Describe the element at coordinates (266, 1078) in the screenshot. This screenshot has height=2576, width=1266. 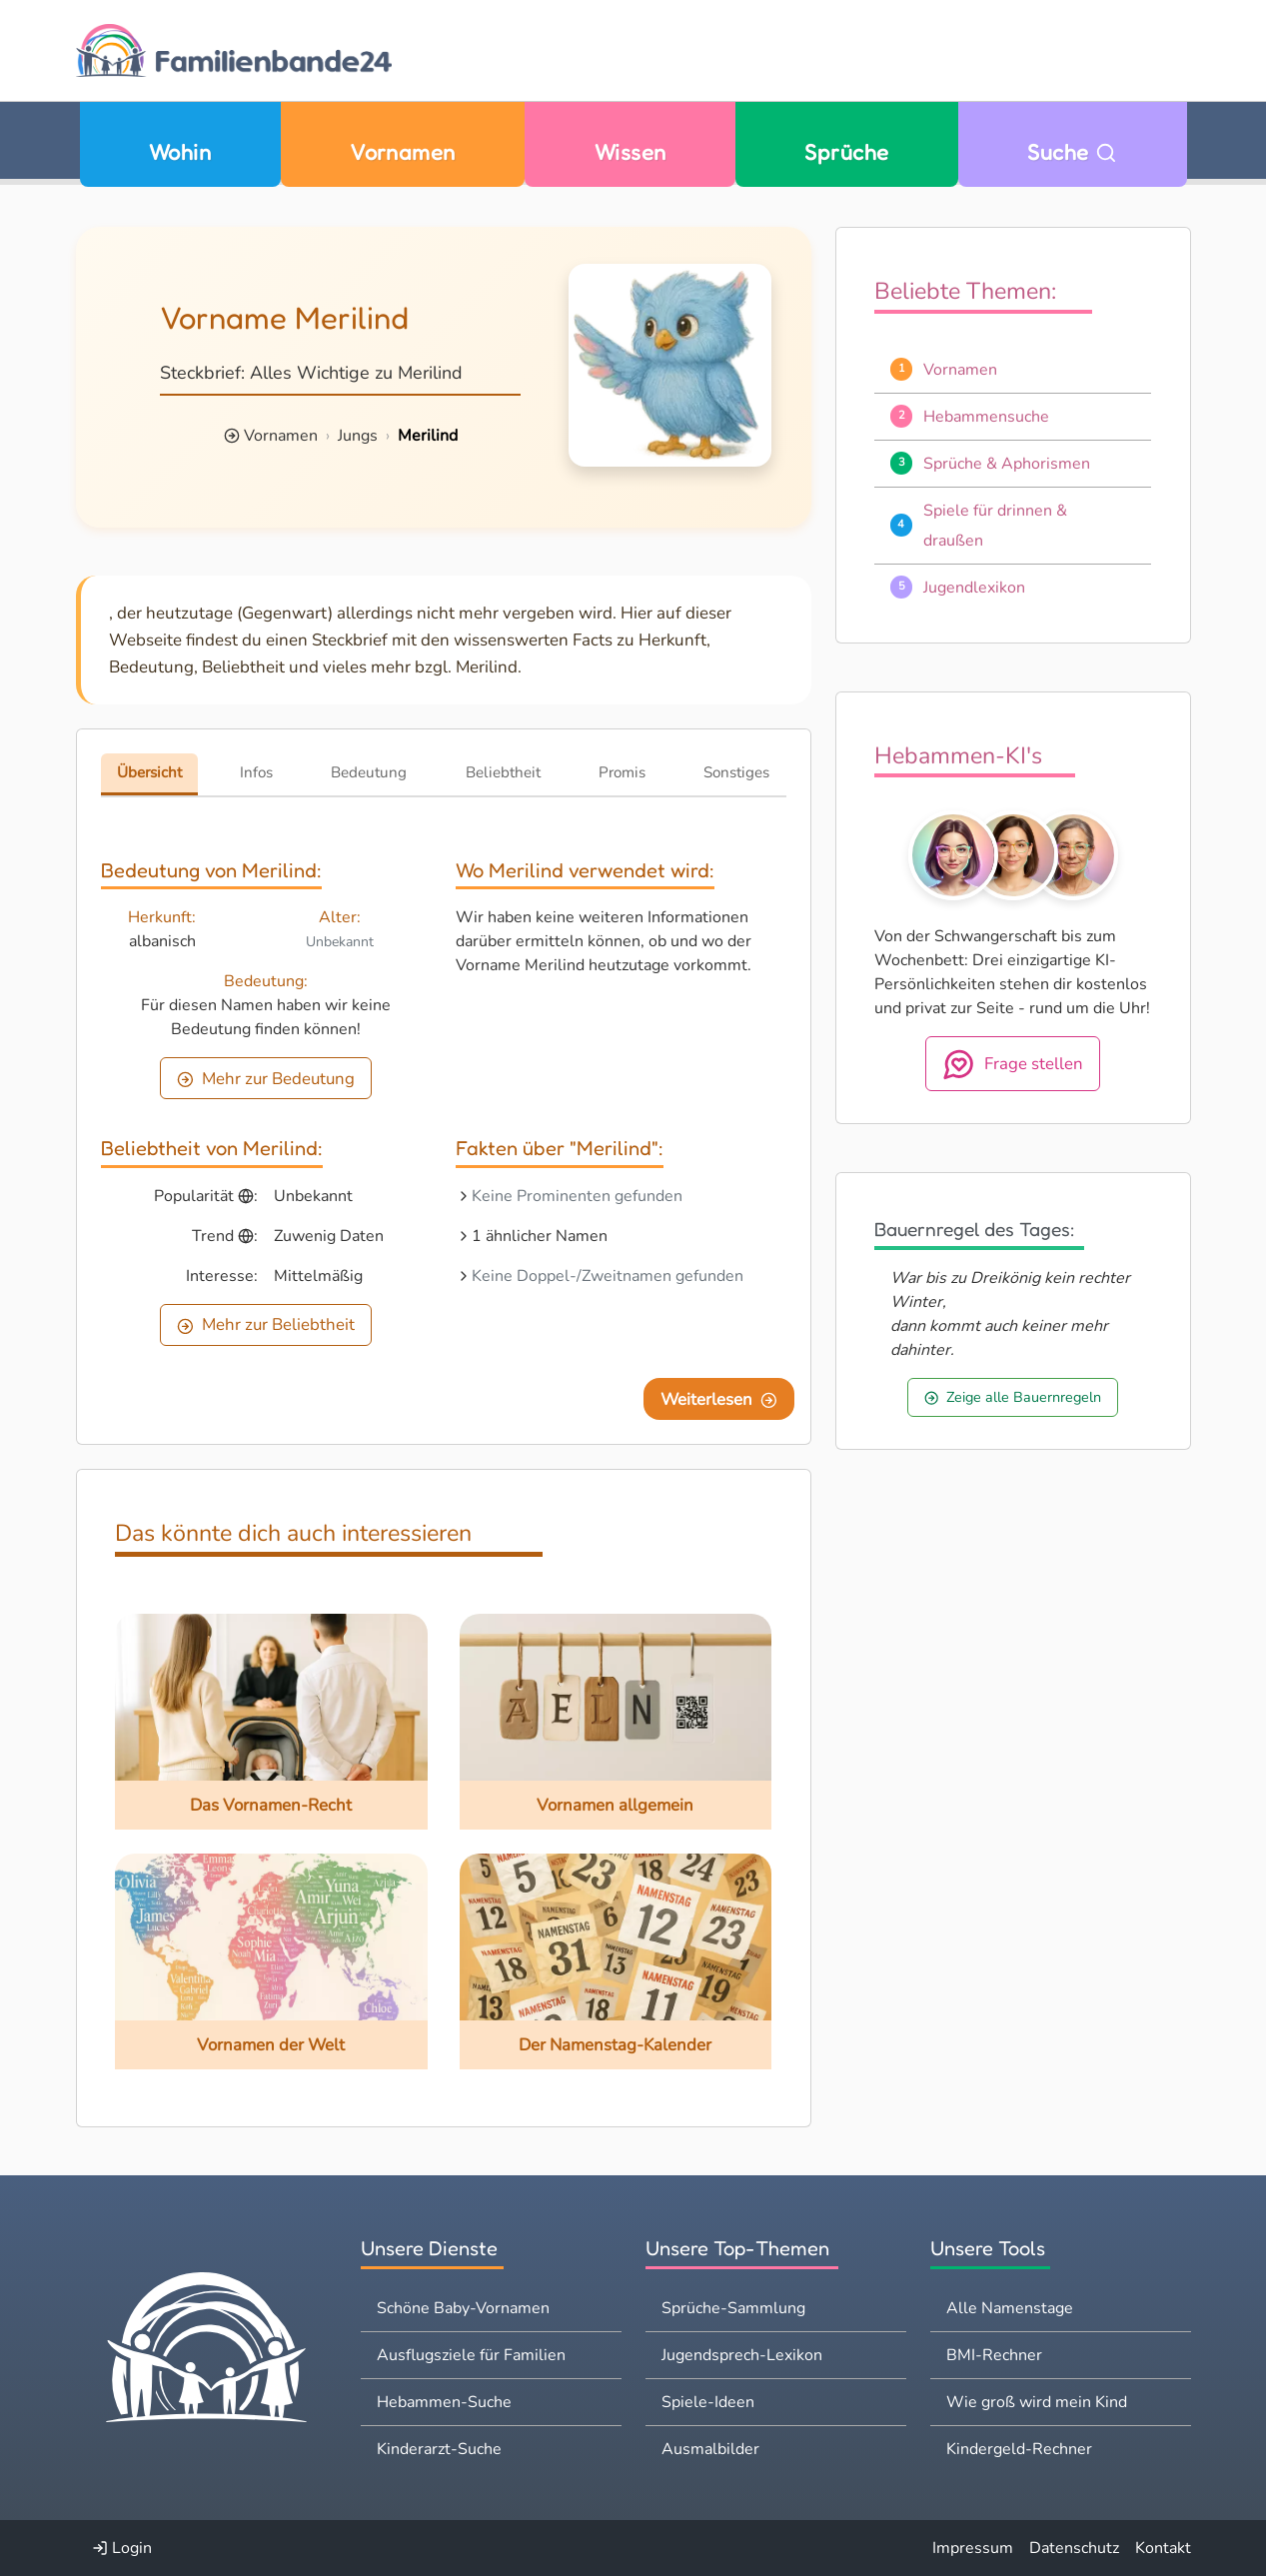
I see `Mehr zur Bedeutung` at that location.